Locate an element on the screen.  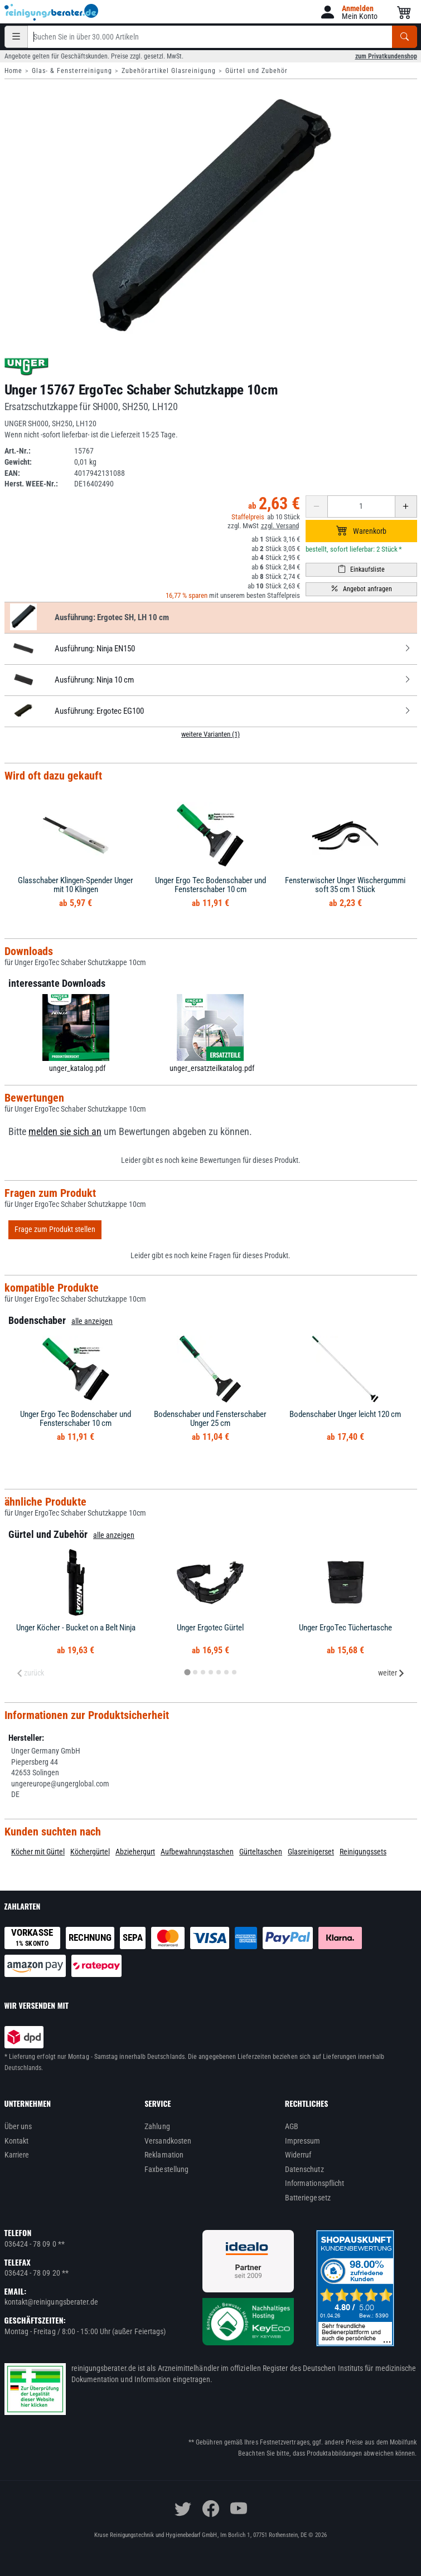
Über uns is located at coordinates (18, 2126).